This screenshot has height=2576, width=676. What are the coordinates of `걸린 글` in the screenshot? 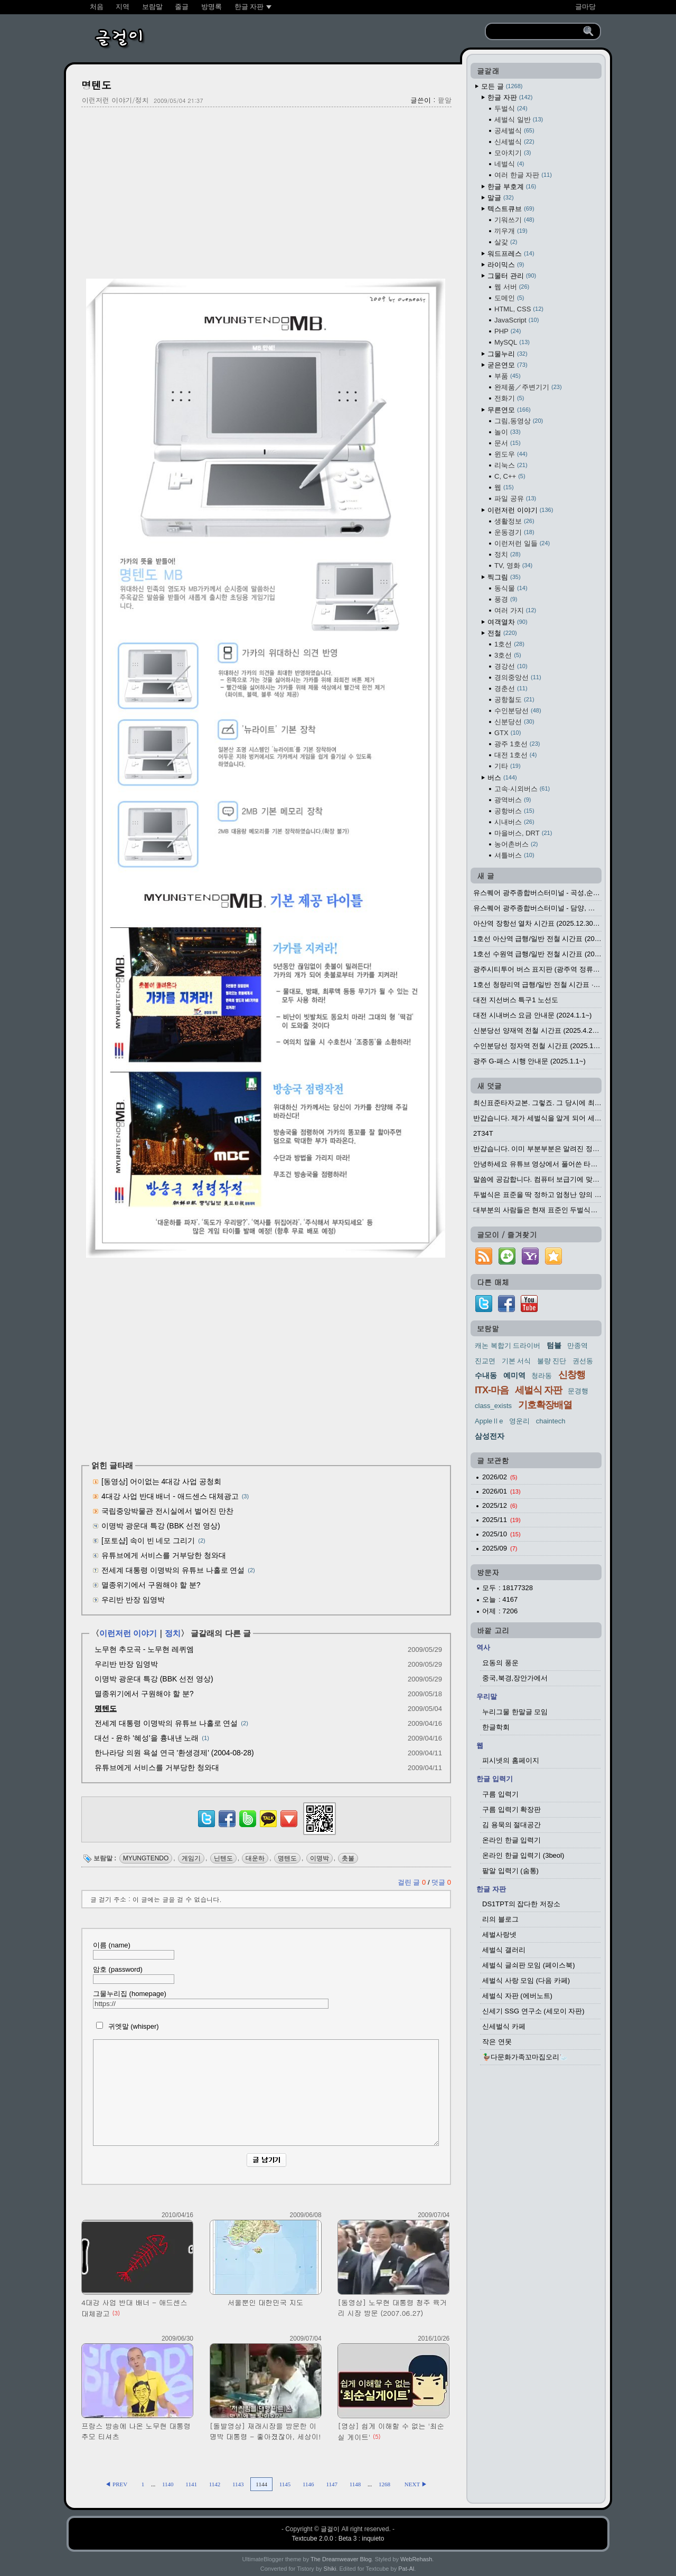 It's located at (413, 1882).